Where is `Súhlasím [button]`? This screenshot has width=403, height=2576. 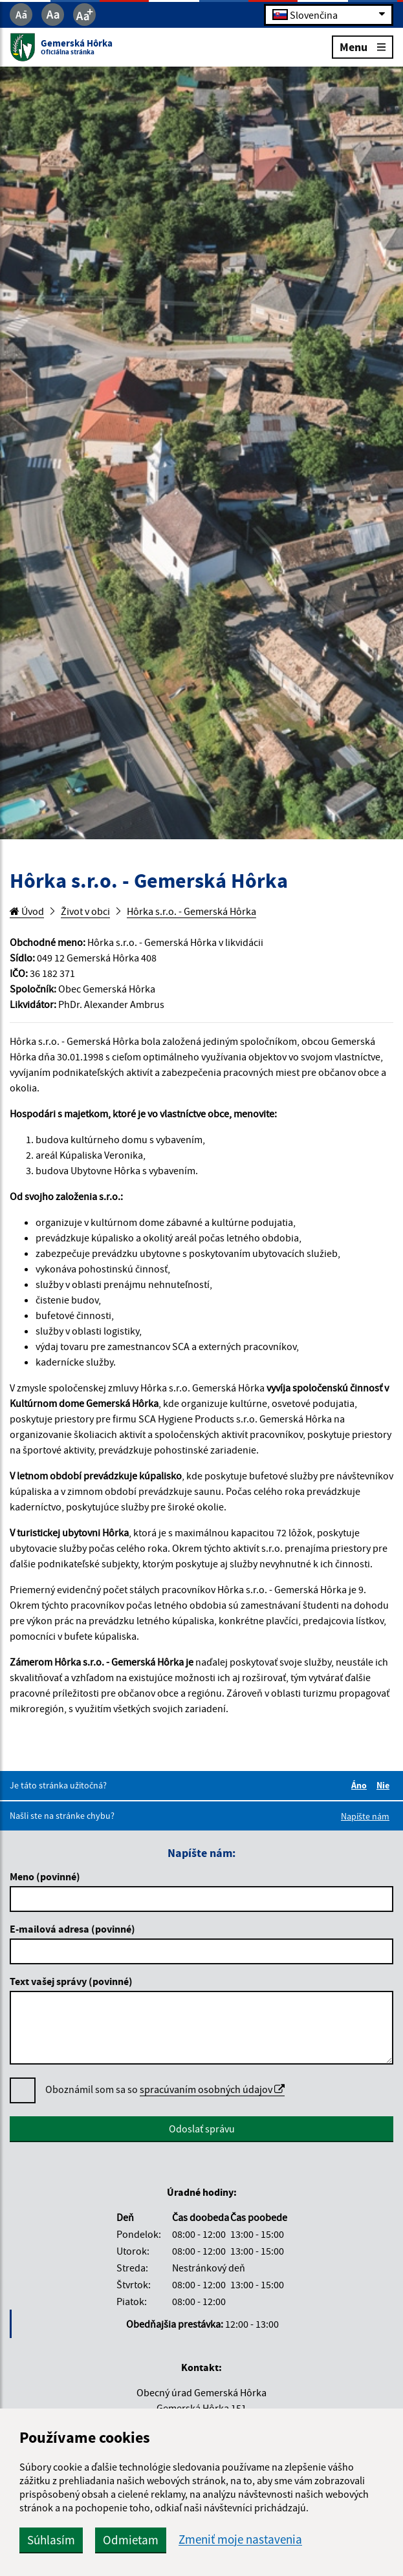
Súhlasím [button] is located at coordinates (51, 2540).